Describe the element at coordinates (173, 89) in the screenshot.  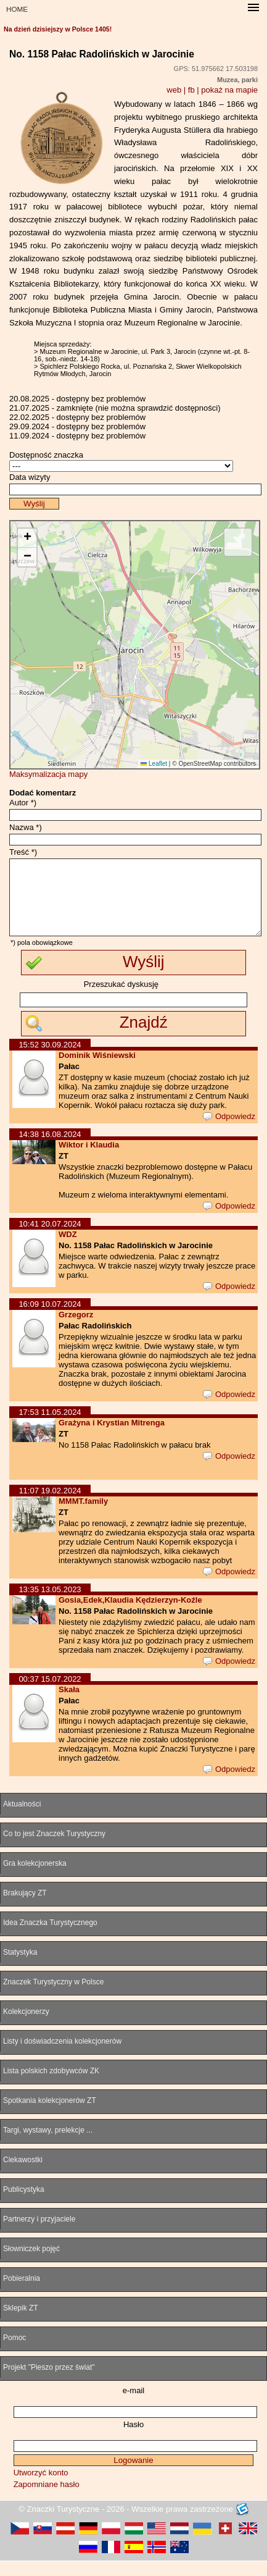
I see `web` at that location.